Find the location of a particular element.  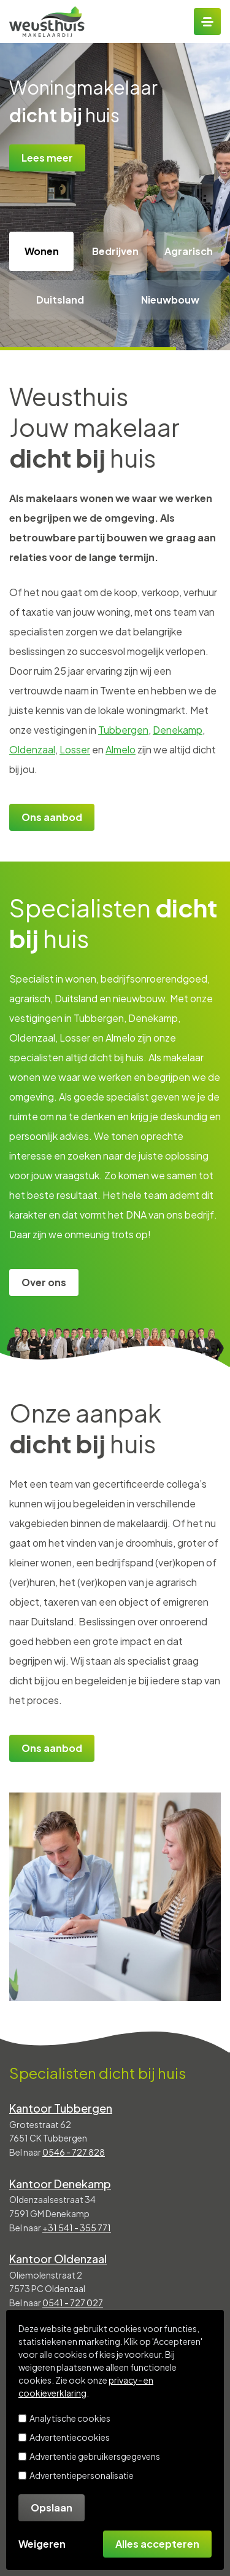

Kantoor Tubbergen is located at coordinates (60, 2108).